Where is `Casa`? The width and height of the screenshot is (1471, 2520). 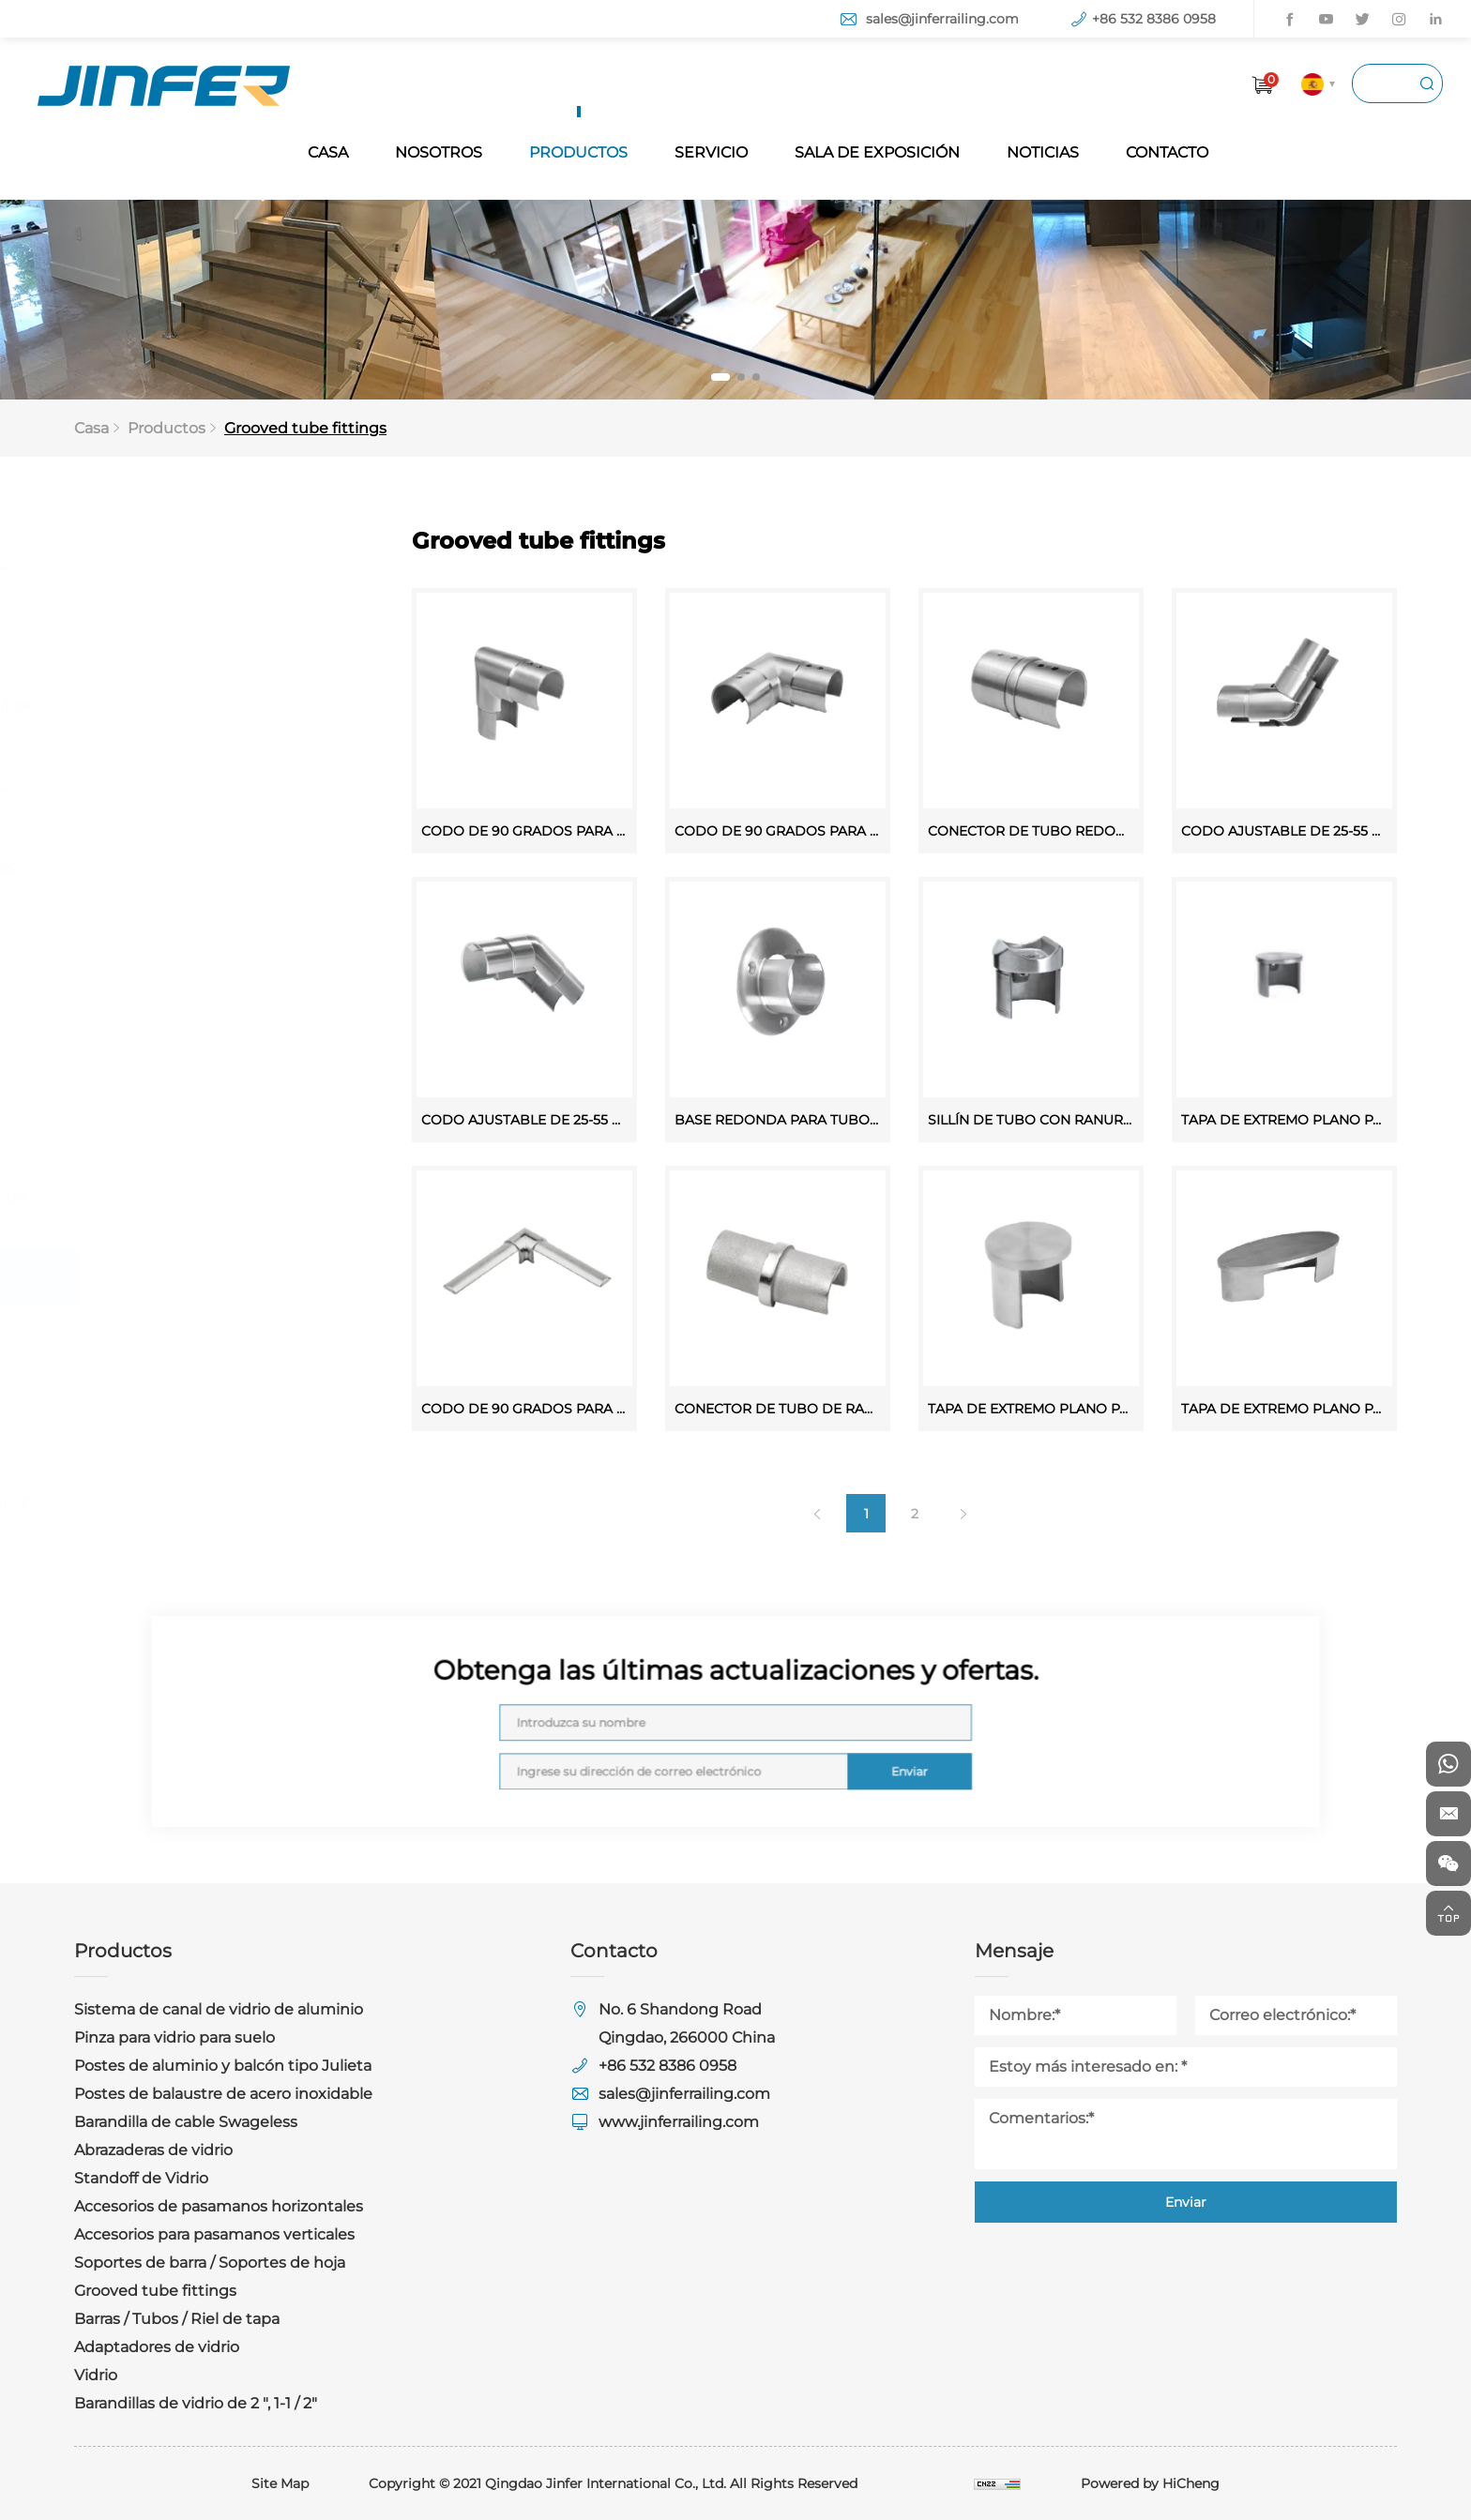 Casa is located at coordinates (107, 428).